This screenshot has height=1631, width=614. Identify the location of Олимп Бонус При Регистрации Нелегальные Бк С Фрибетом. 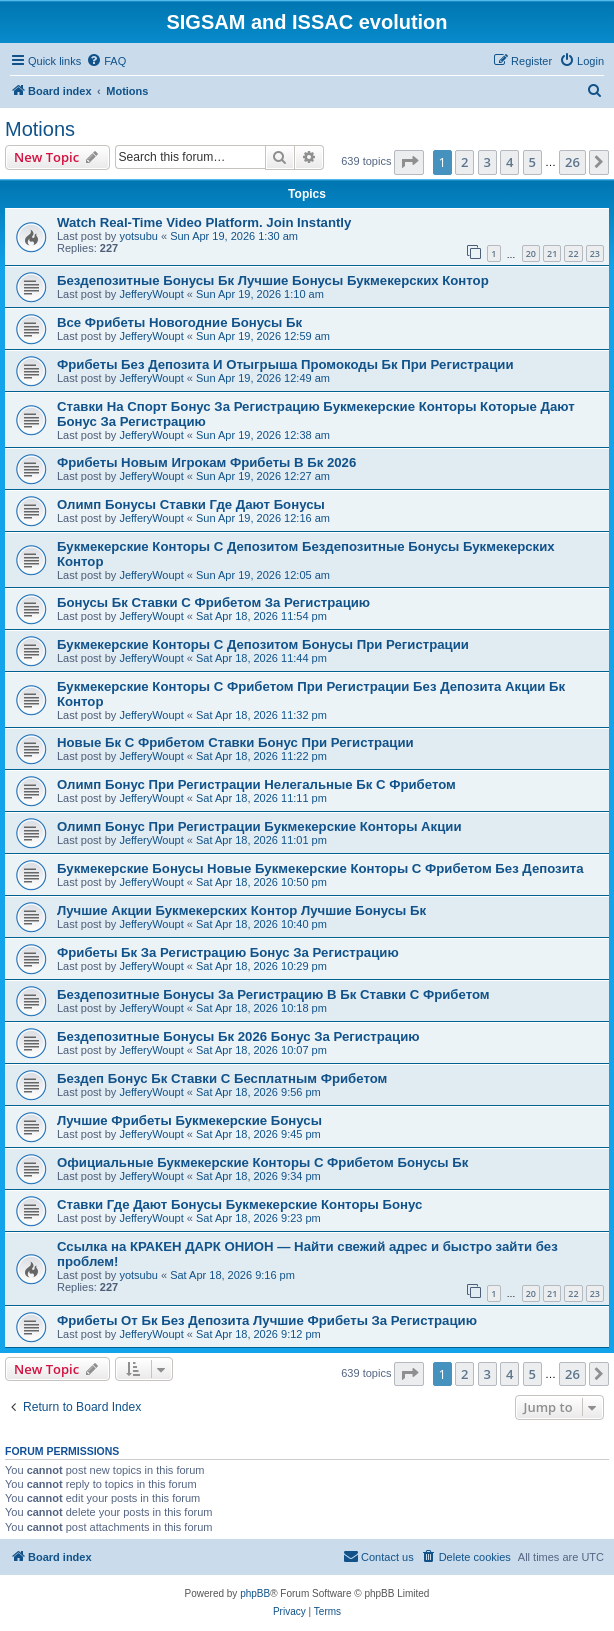
(256, 784).